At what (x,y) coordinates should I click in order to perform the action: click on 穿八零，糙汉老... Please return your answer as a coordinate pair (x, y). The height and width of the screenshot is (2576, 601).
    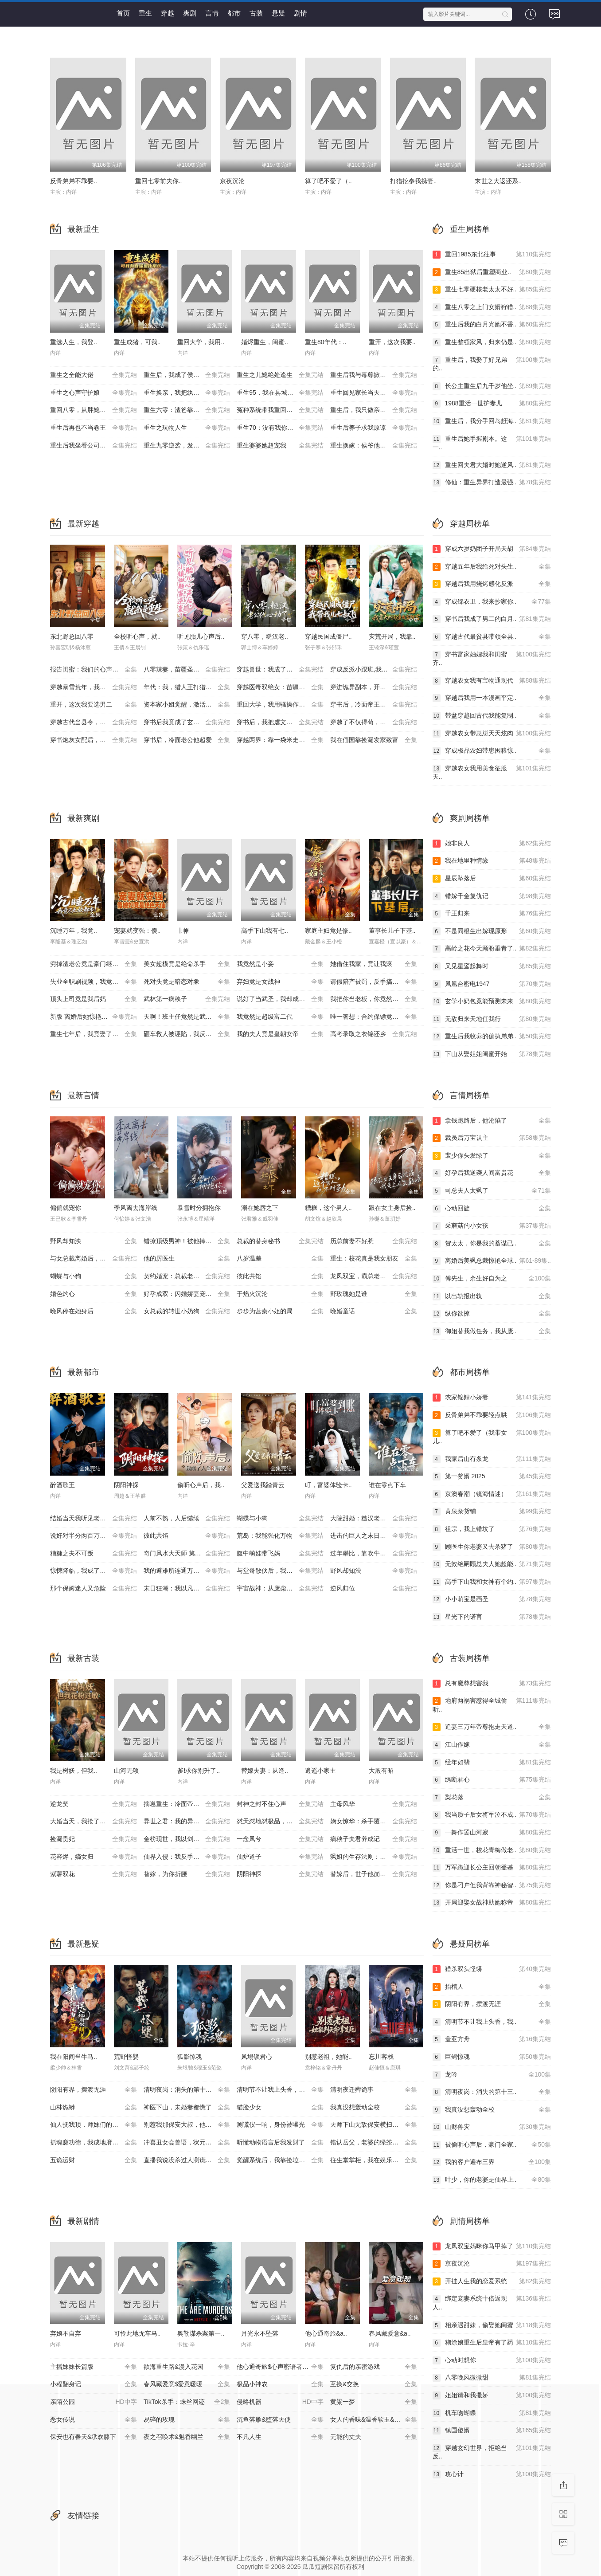
    Looking at the image, I should click on (264, 636).